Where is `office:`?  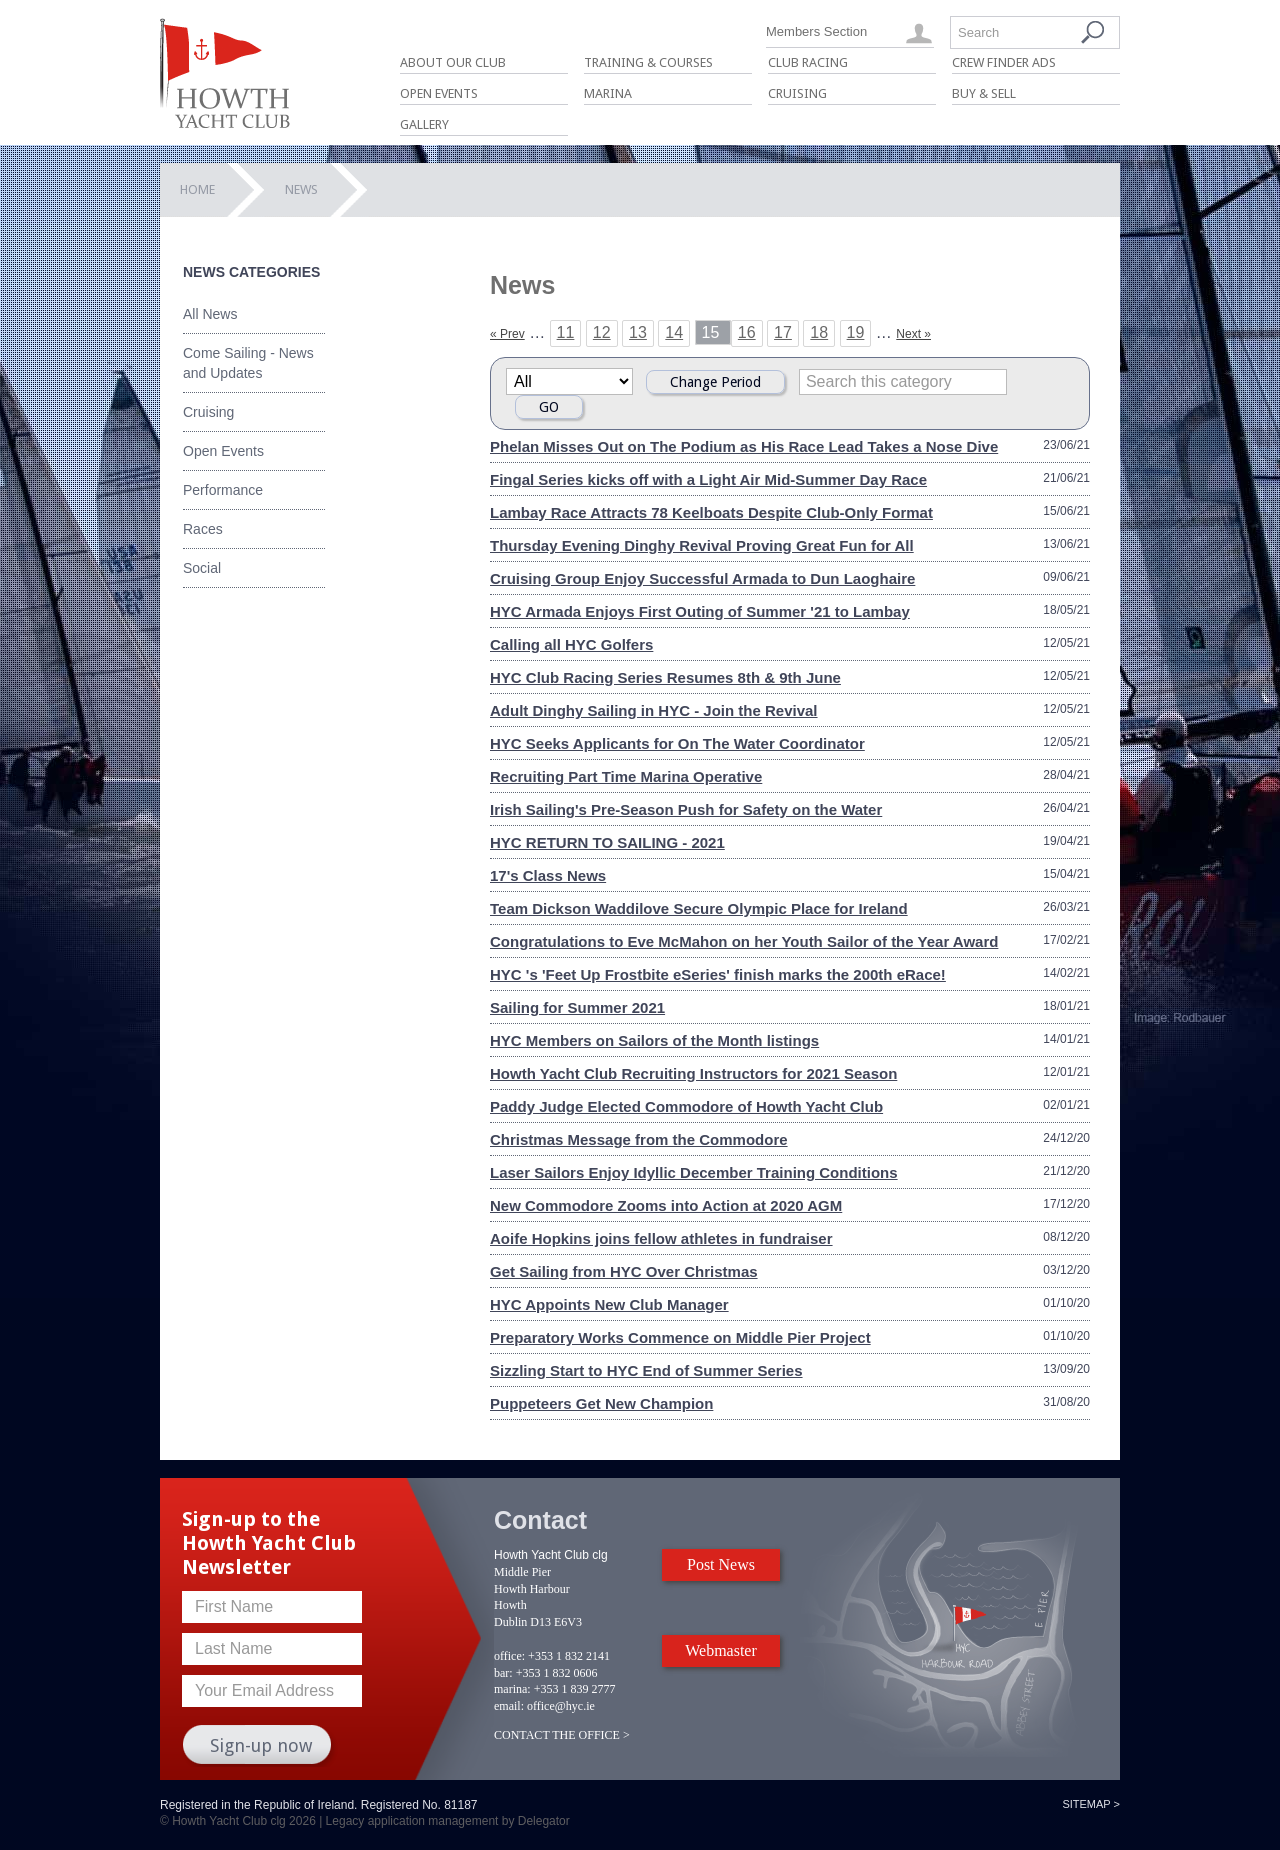
office: is located at coordinates (509, 1656).